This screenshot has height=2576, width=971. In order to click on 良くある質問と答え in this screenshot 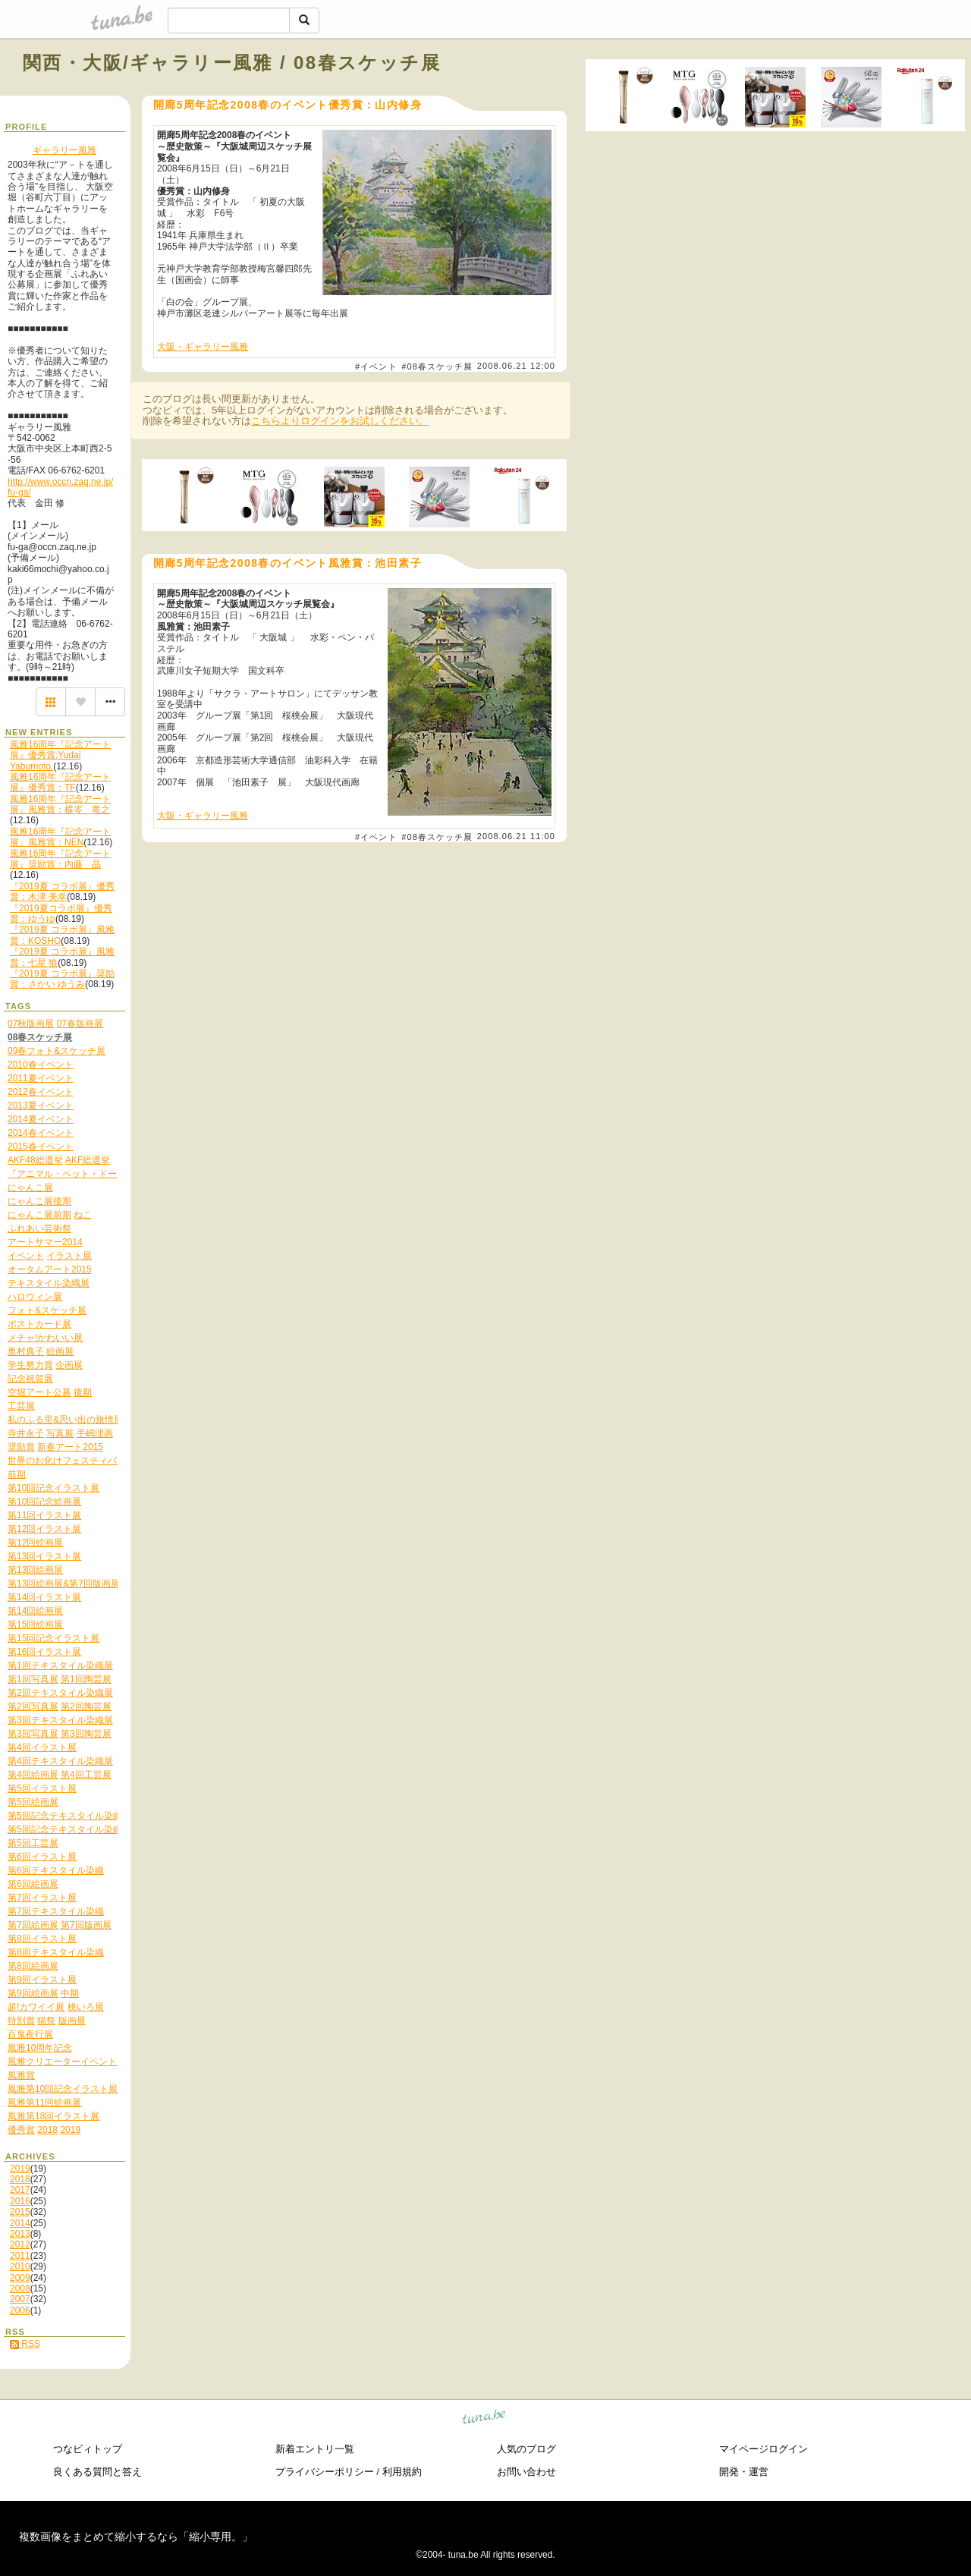, I will do `click(97, 2471)`.